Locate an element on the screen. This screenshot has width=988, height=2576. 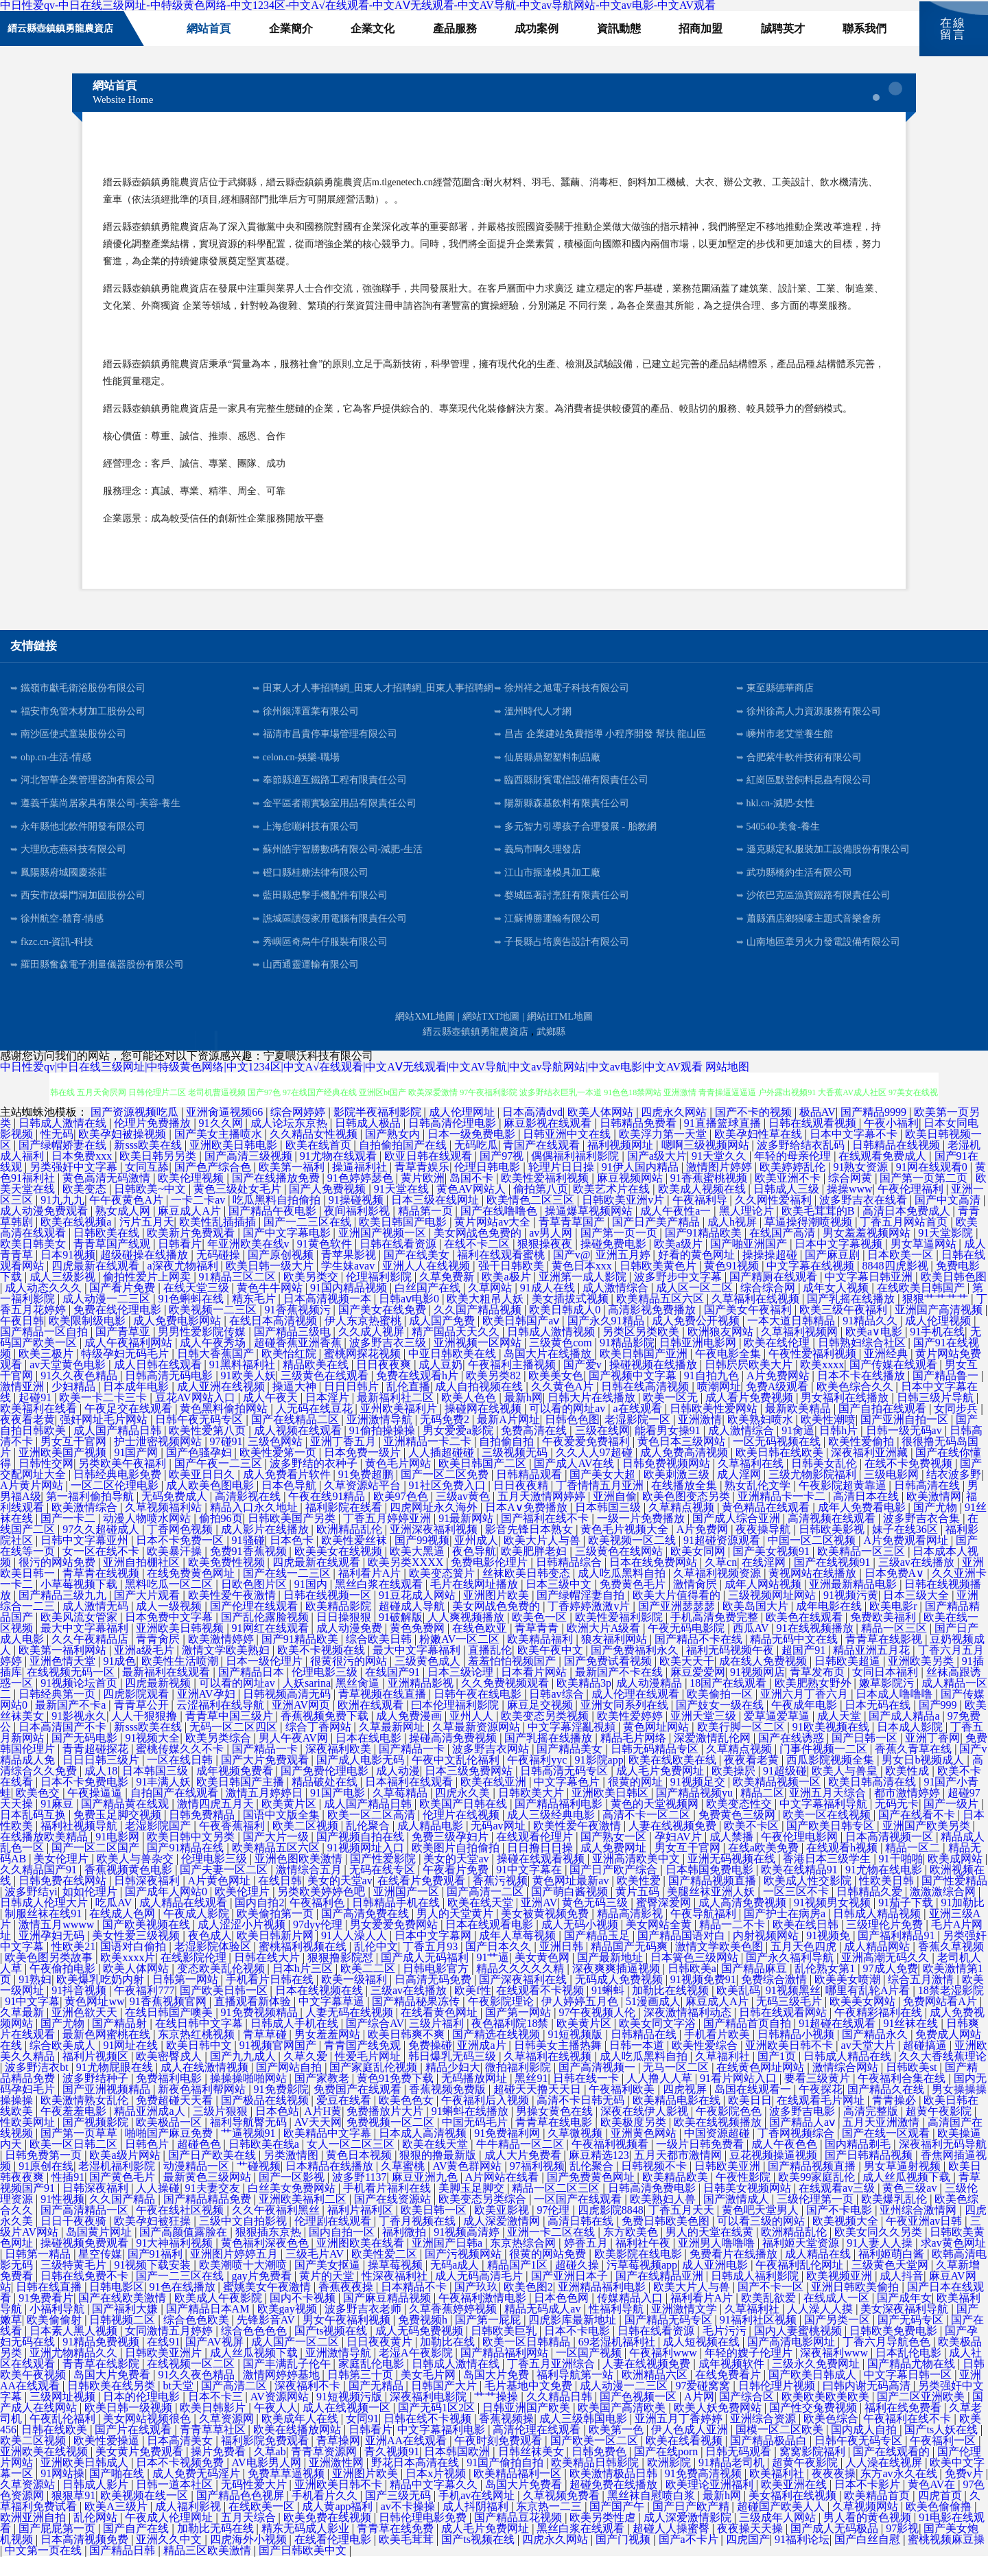
三级黄色在线观看 is located at coordinates (326, 1395).